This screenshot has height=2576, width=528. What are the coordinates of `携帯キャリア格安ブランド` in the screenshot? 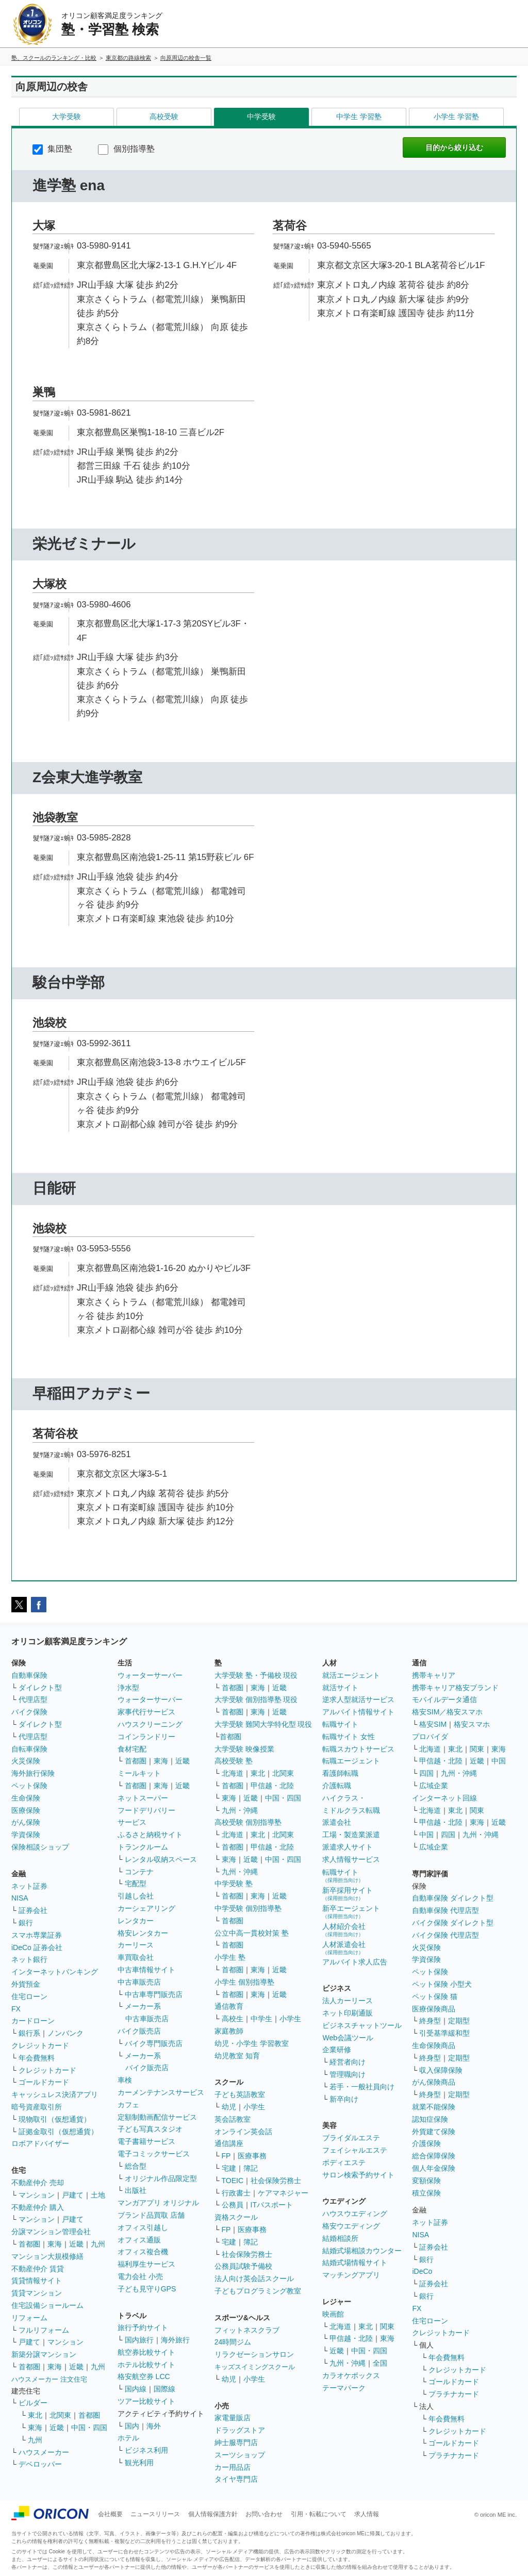 It's located at (455, 1687).